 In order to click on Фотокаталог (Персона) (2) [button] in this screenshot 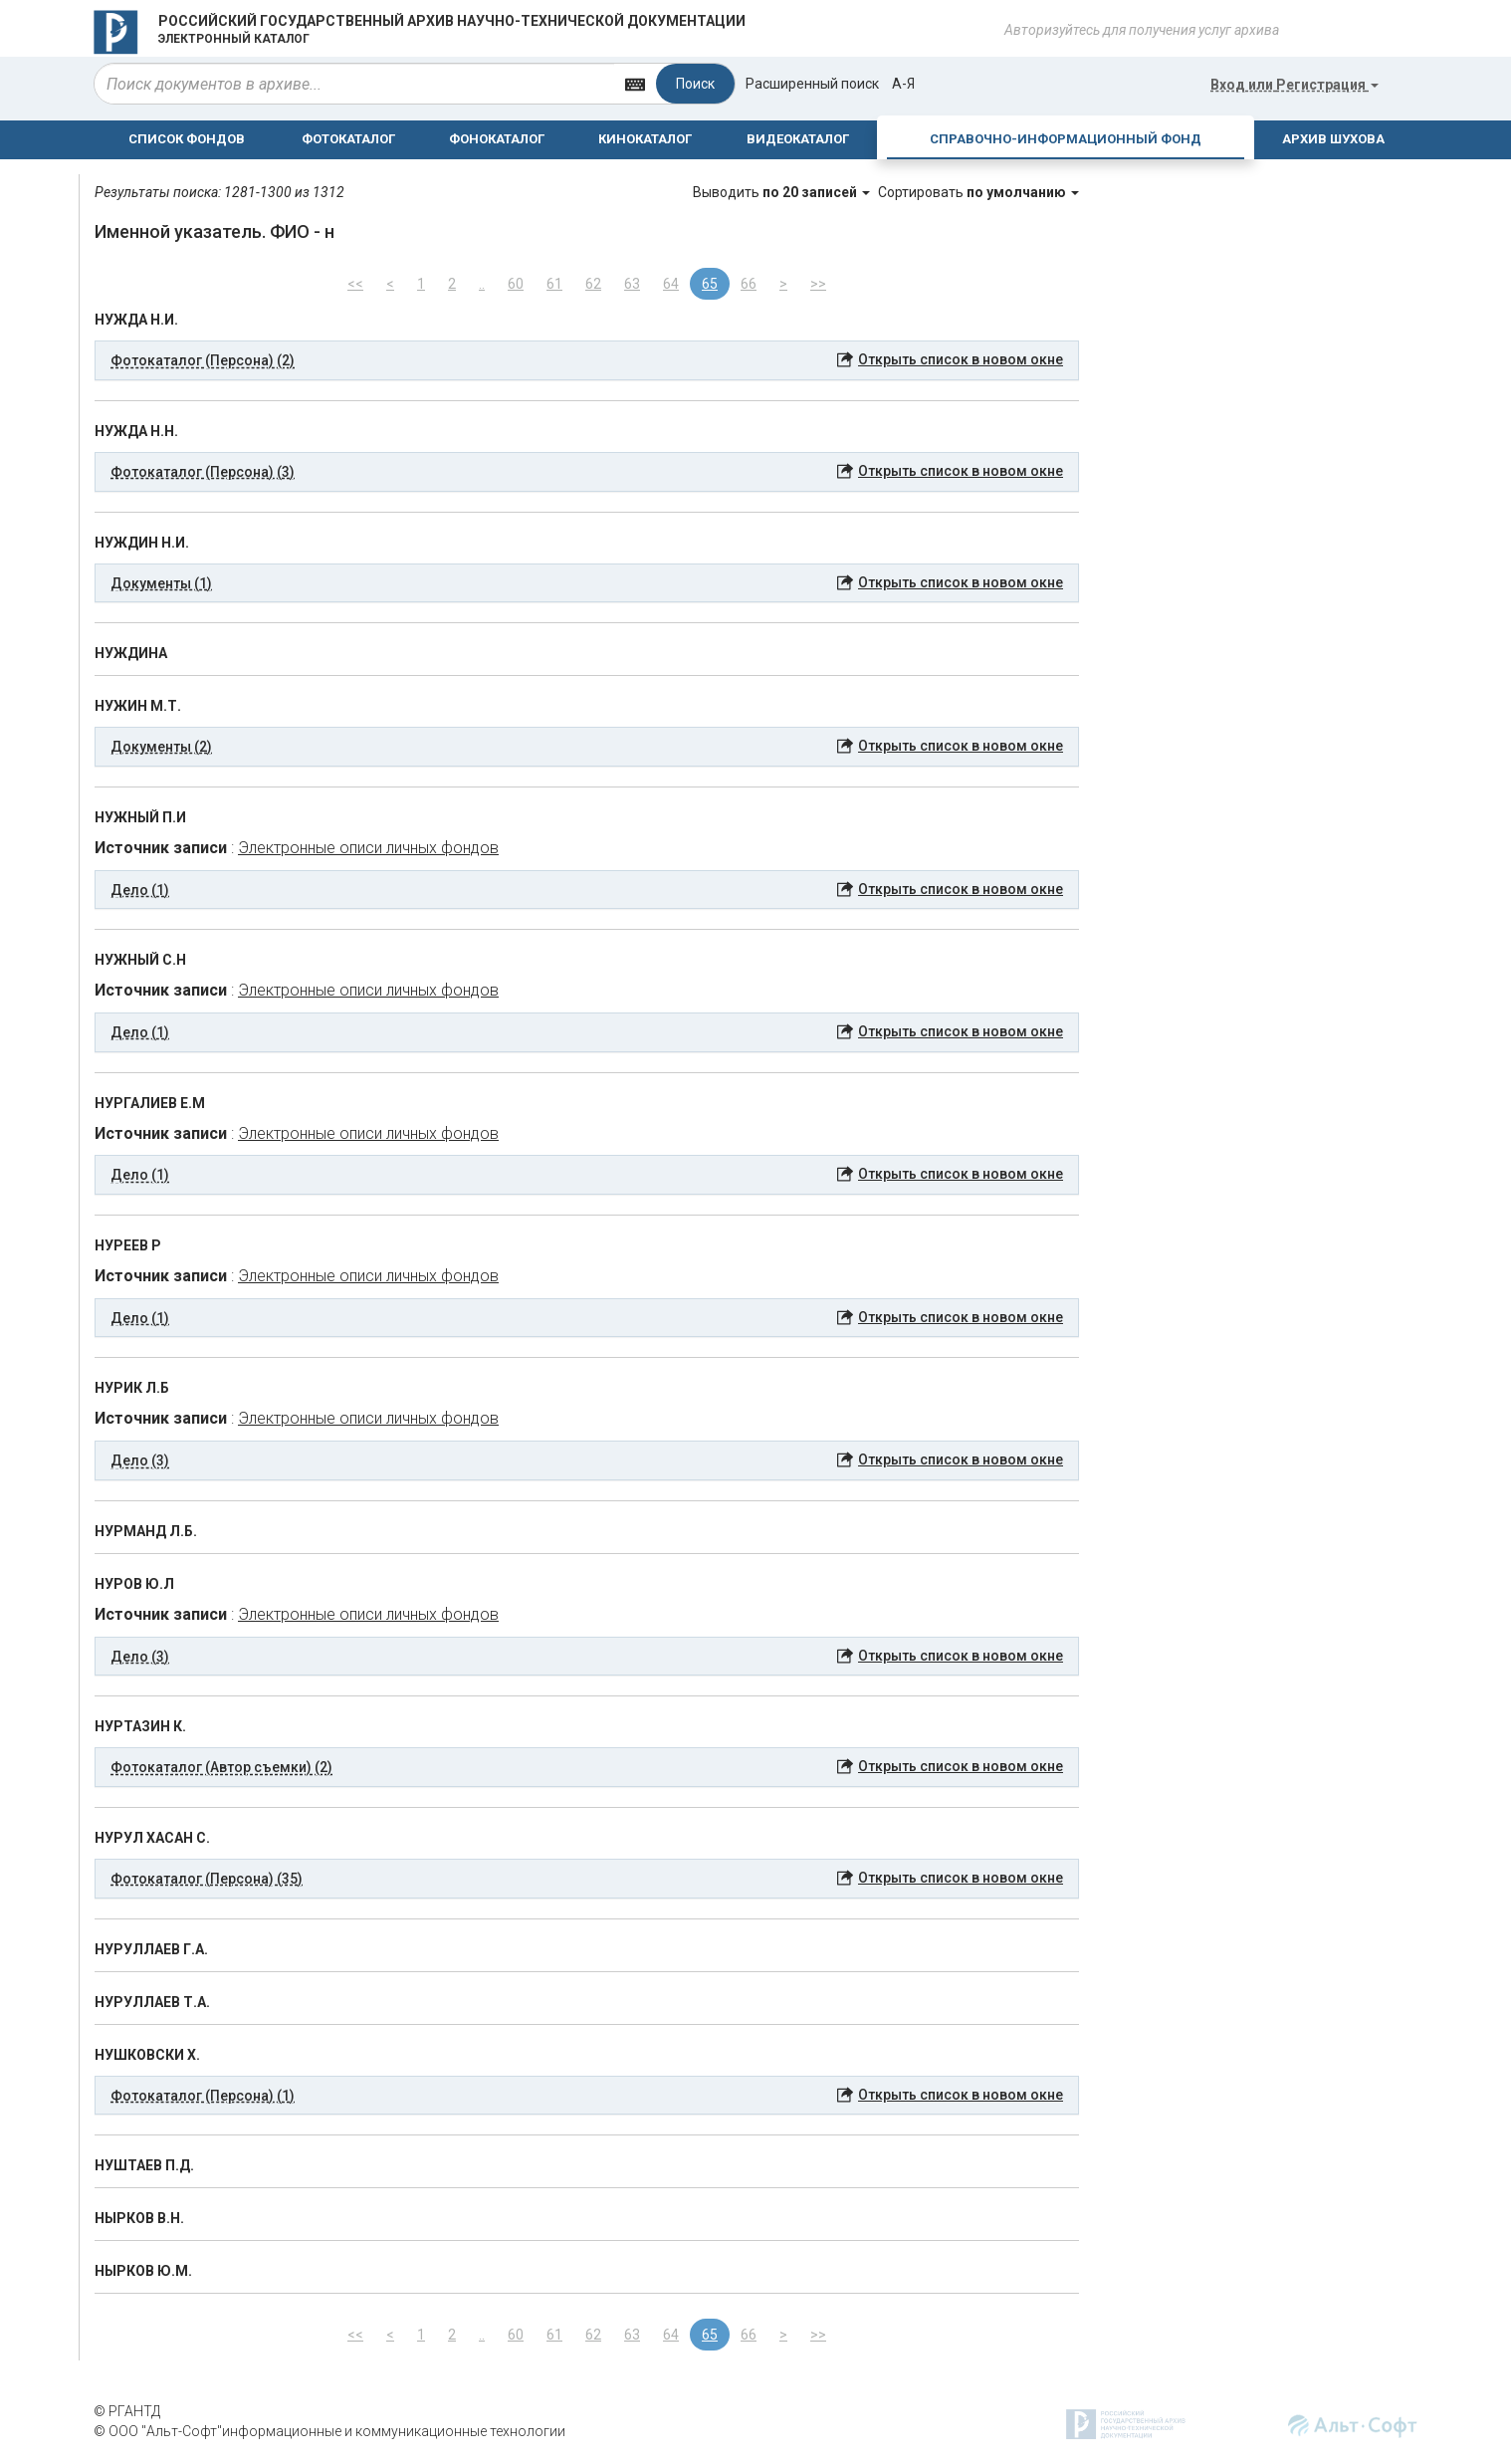, I will do `click(202, 360)`.